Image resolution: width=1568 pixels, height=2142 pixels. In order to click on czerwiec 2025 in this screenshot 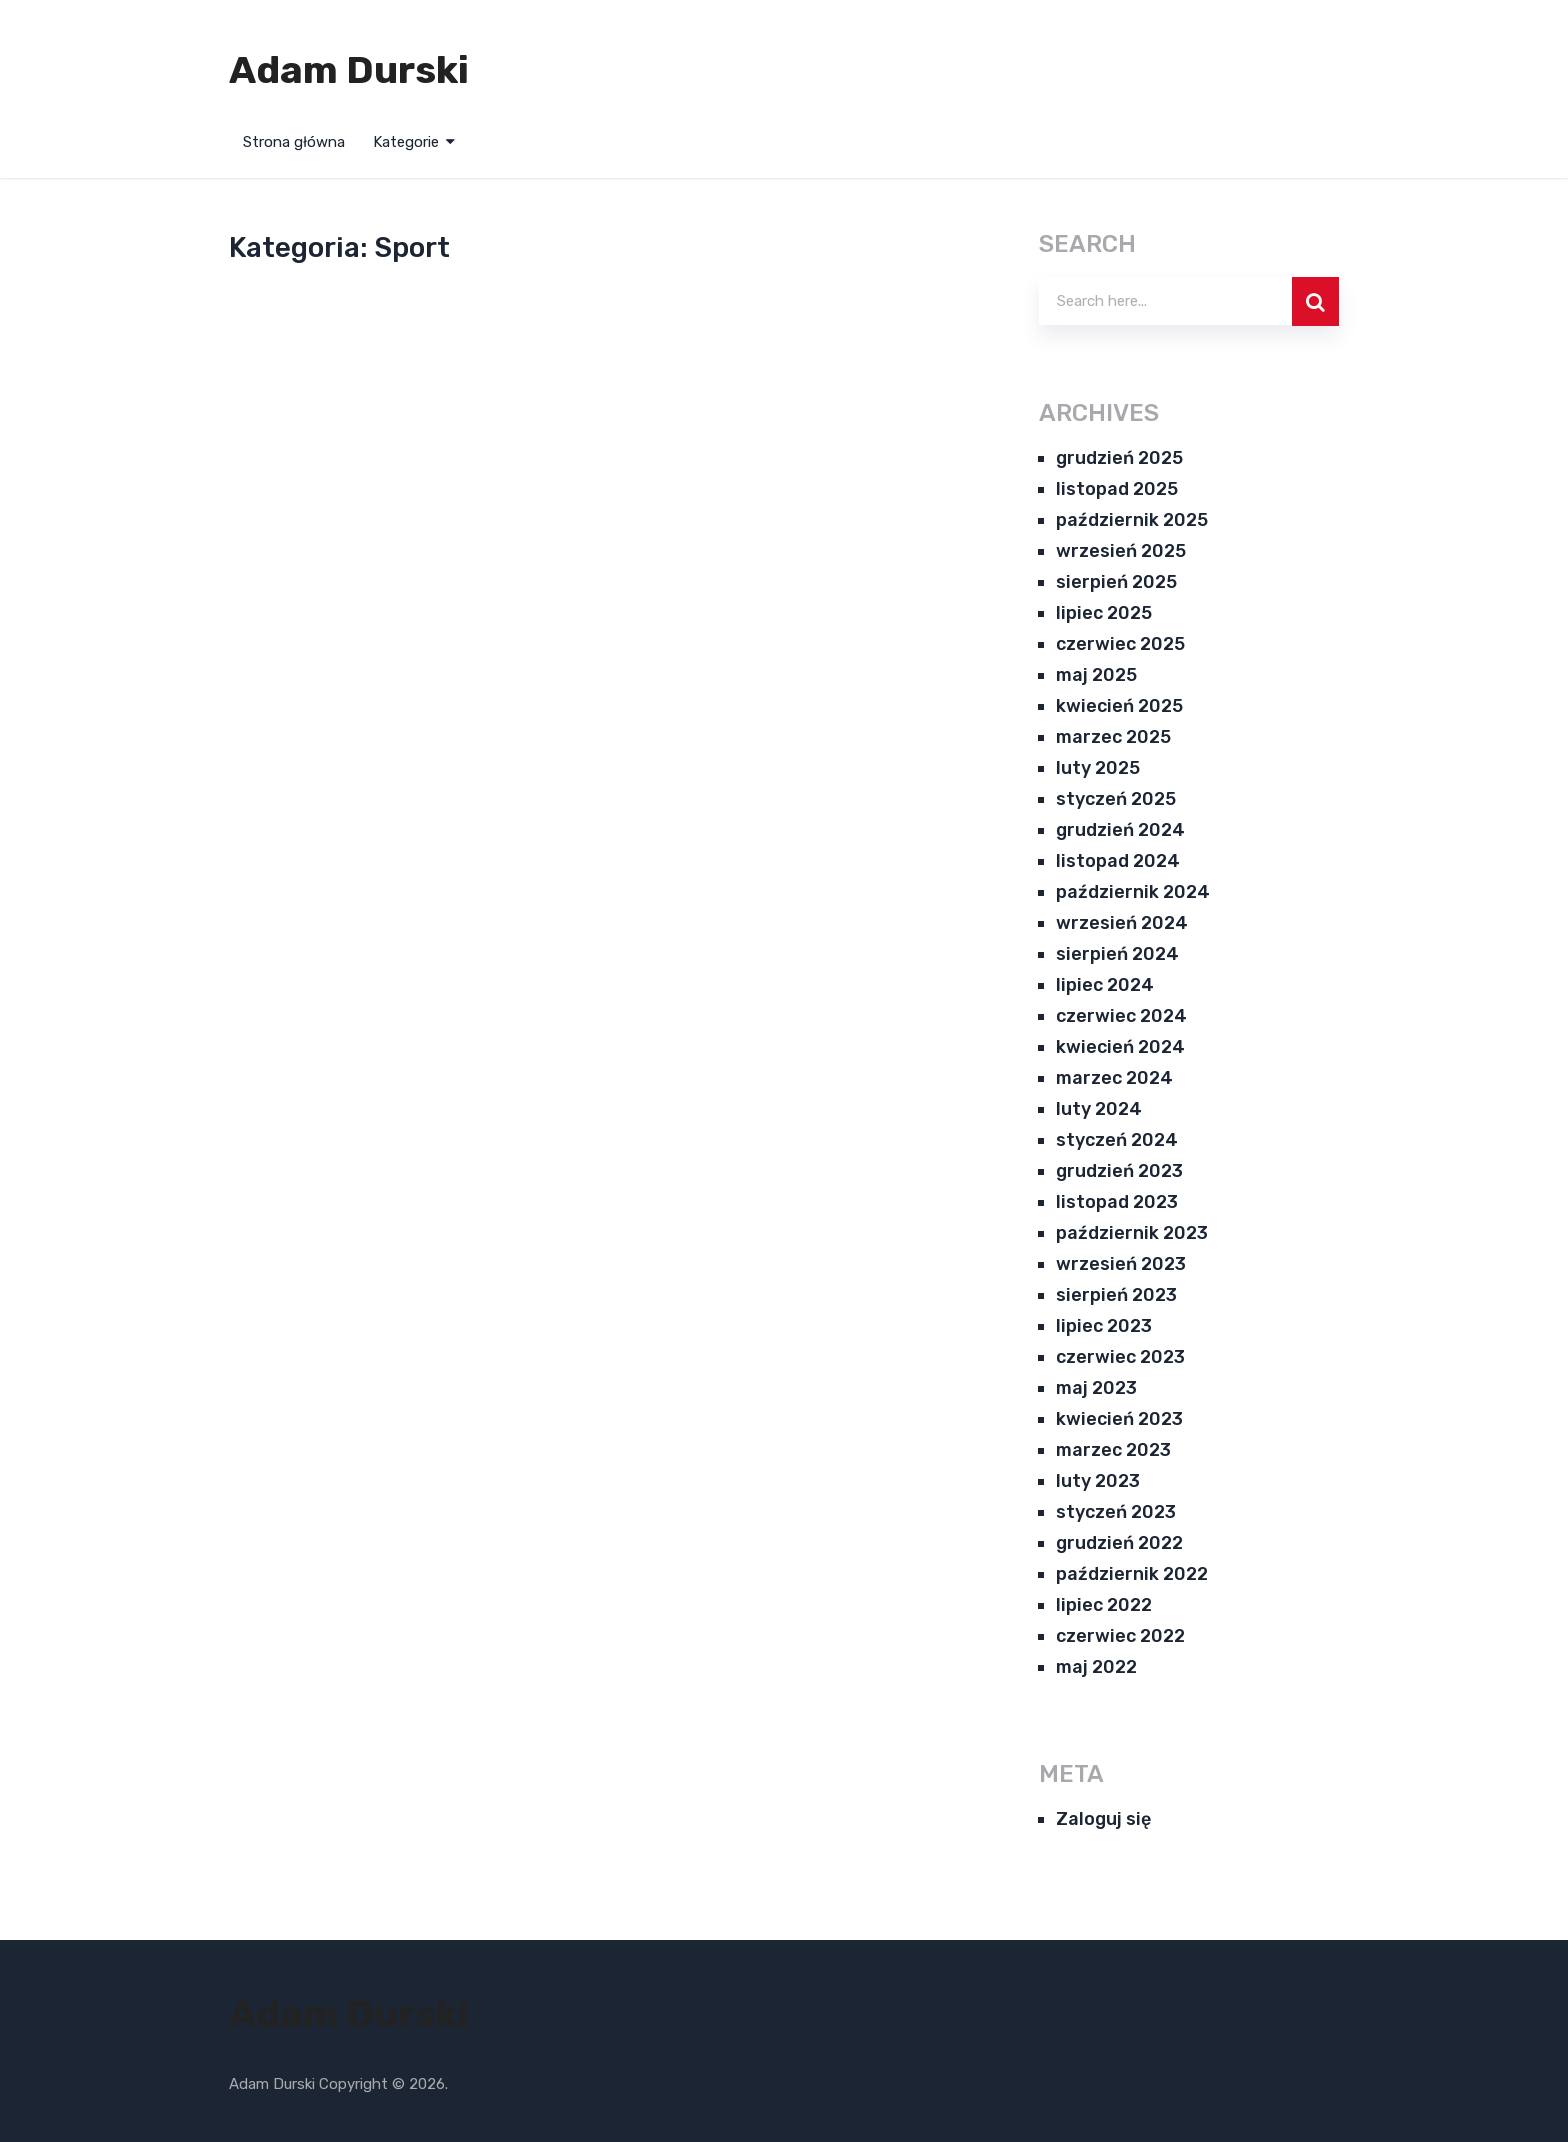, I will do `click(1120, 644)`.